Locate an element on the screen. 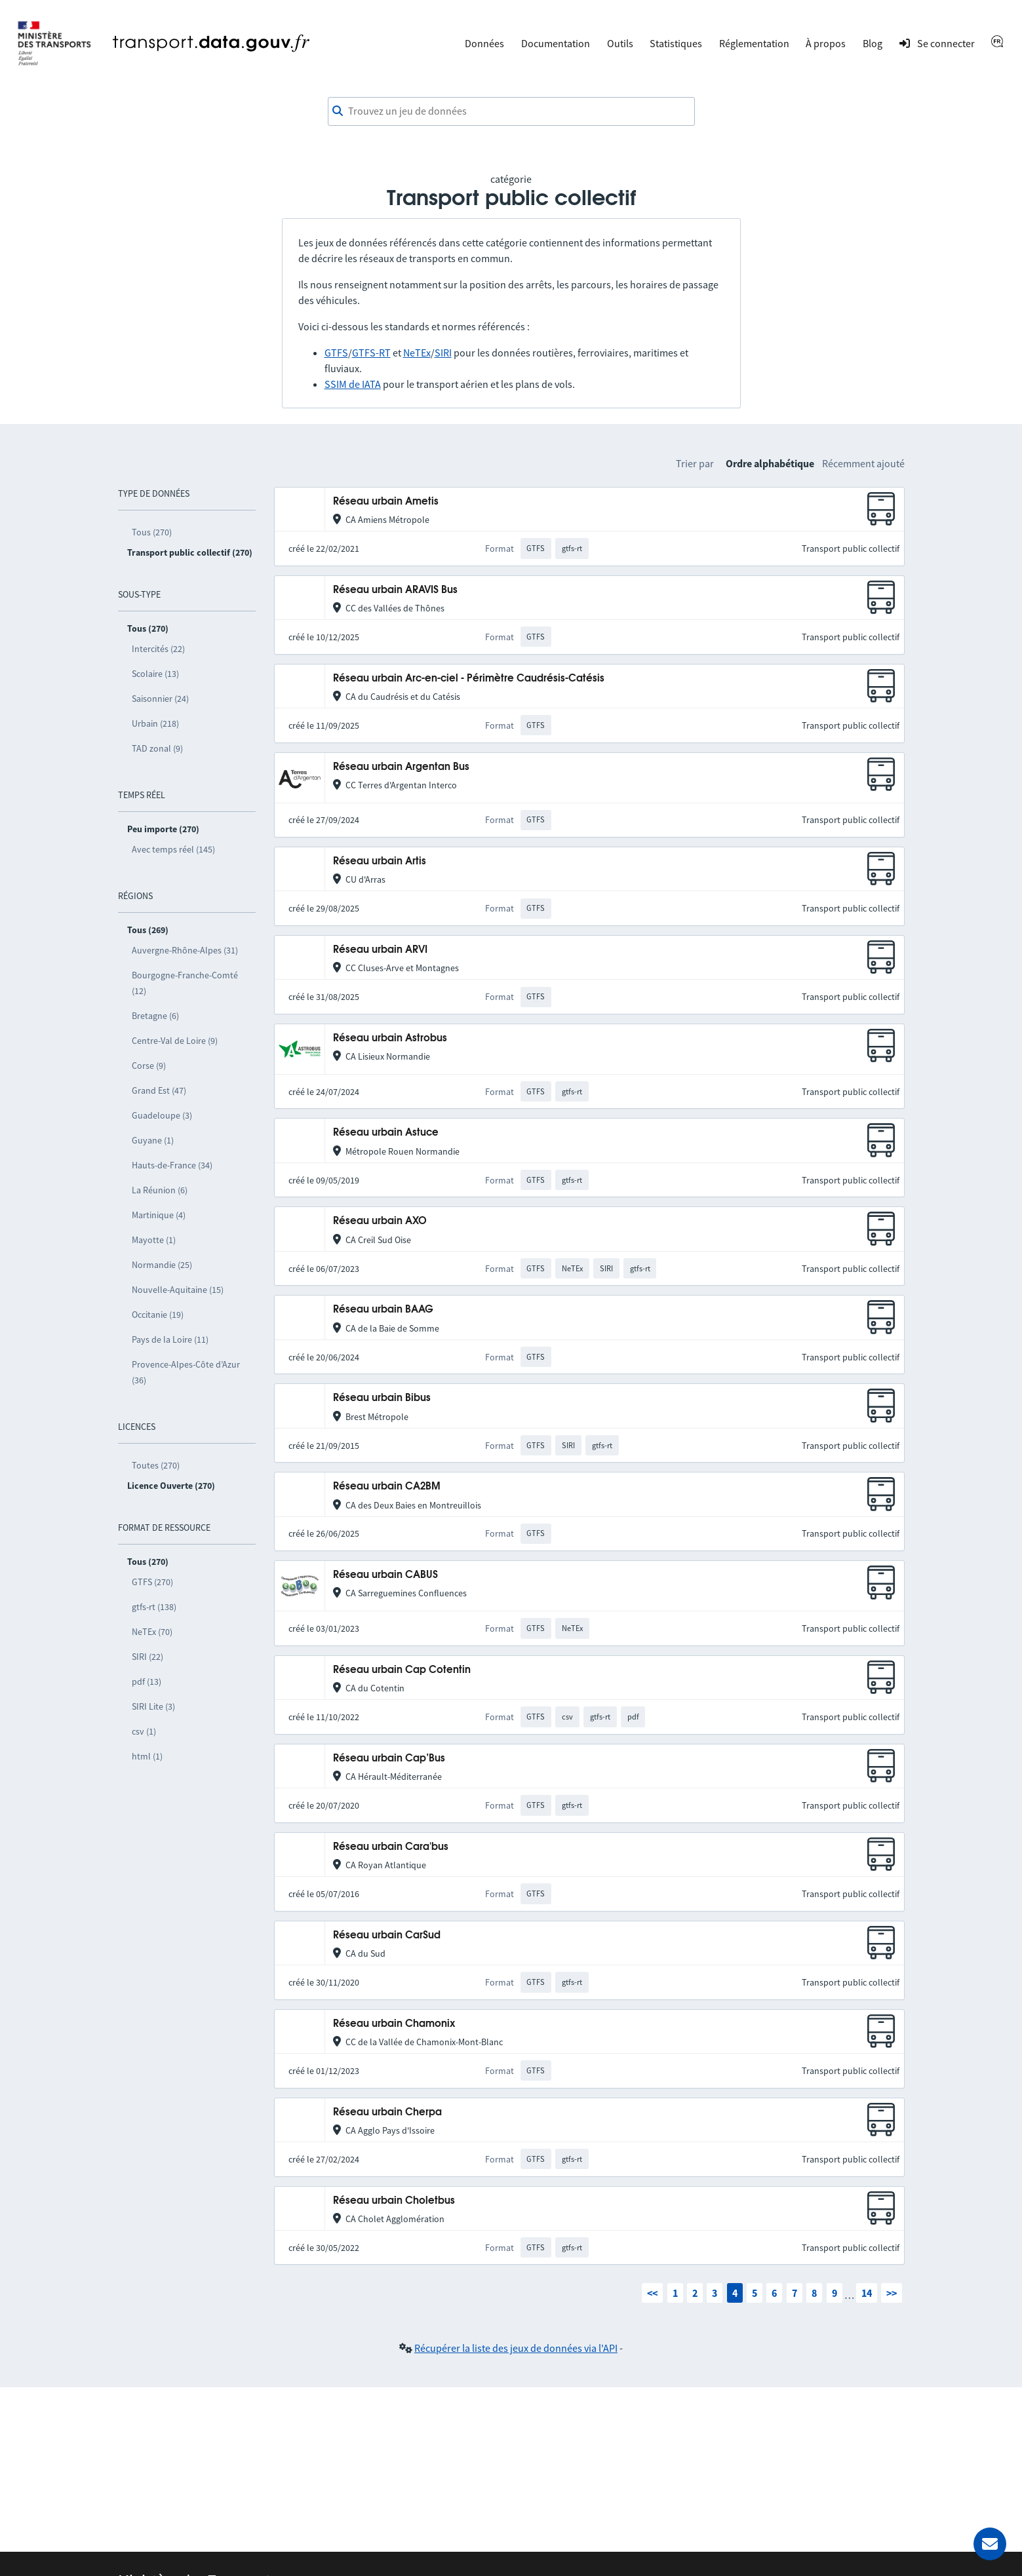  Nouvelle-Aquitaine (15) is located at coordinates (178, 1290).